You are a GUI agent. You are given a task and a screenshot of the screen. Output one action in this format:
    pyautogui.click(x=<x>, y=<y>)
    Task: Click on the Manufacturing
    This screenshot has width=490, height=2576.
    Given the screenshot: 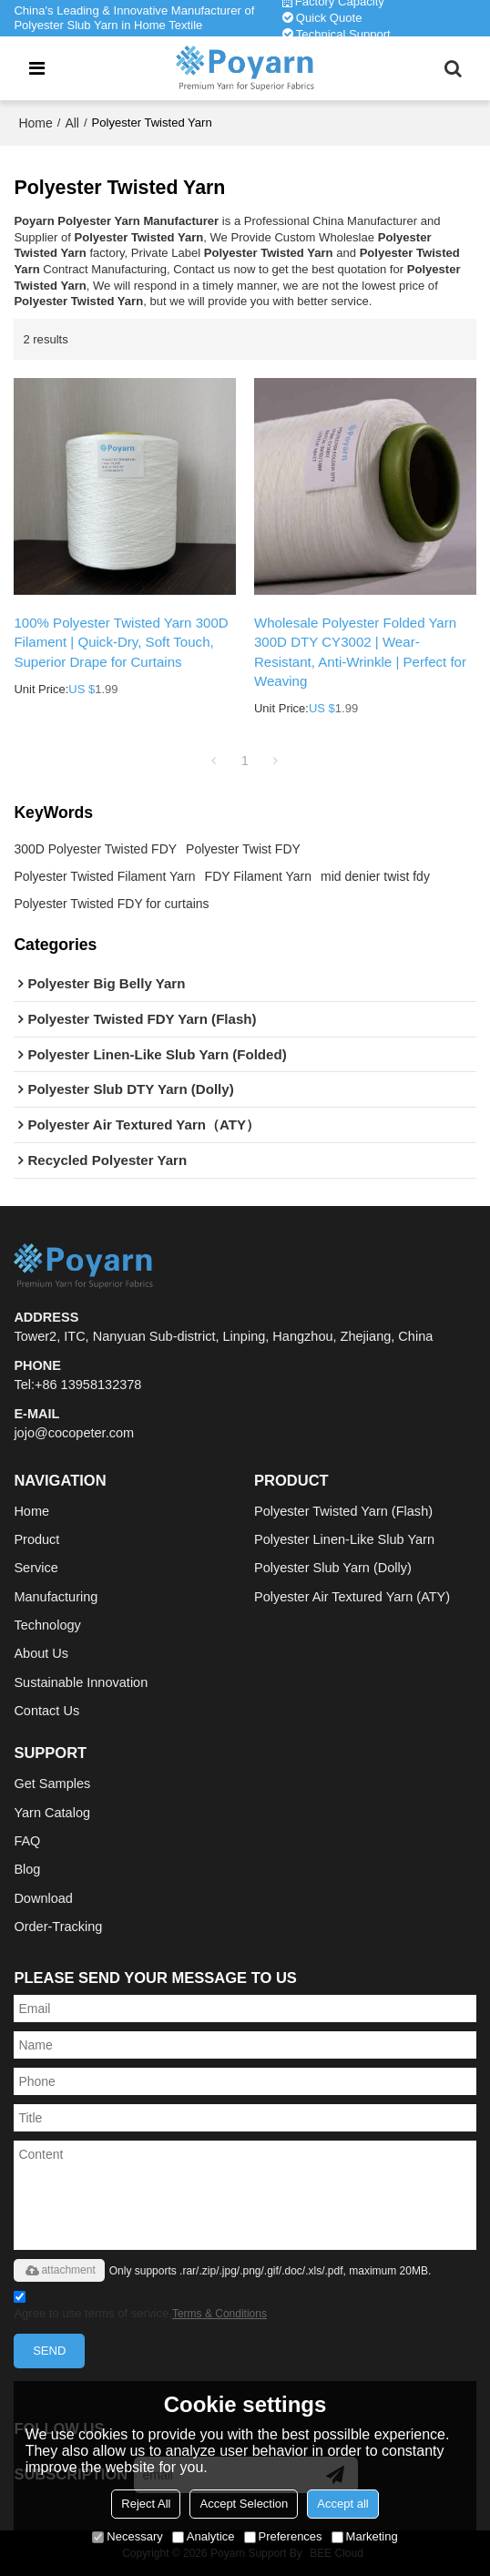 What is the action you would take?
    pyautogui.click(x=55, y=1597)
    